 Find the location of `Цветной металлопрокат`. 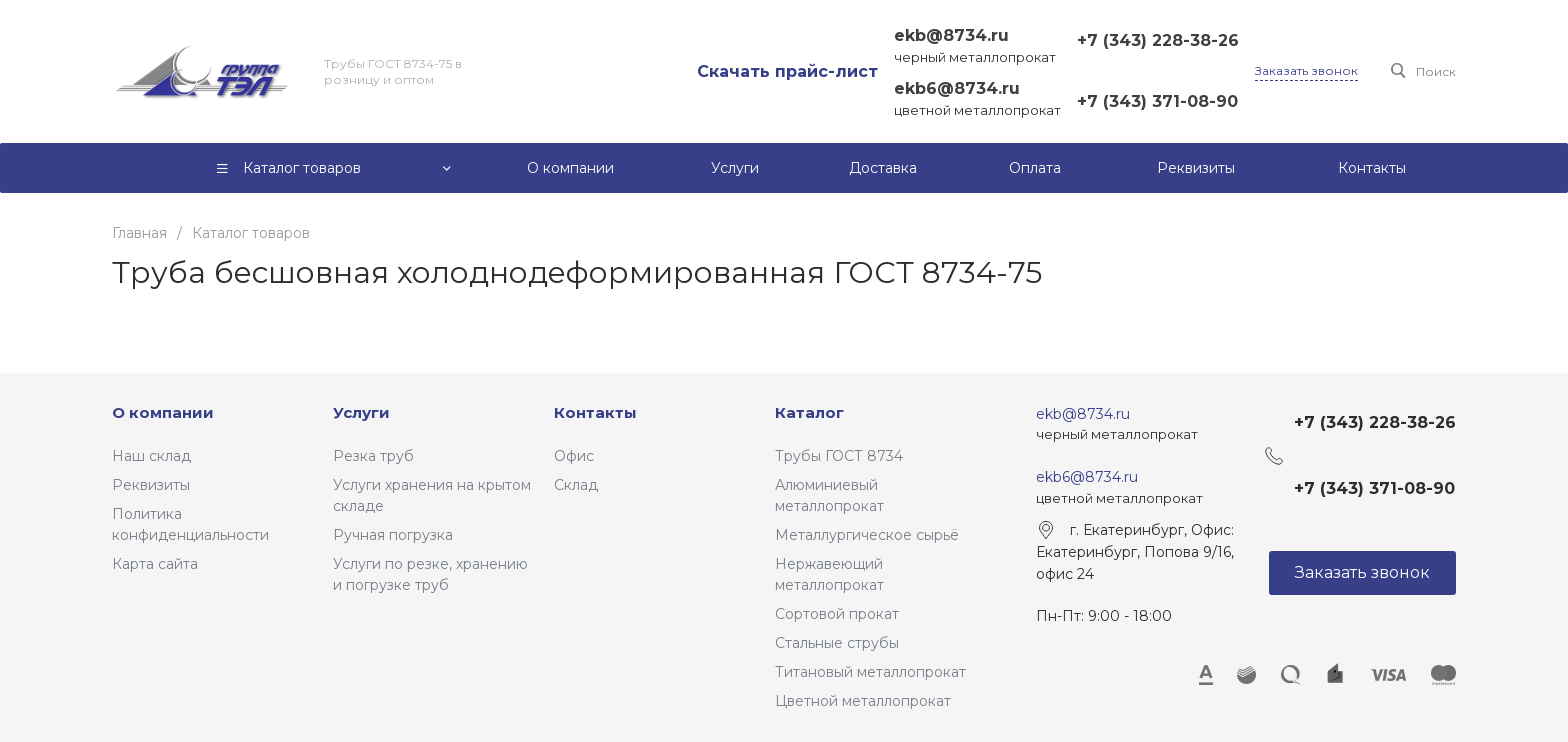

Цветной металлопрокат is located at coordinates (863, 701).